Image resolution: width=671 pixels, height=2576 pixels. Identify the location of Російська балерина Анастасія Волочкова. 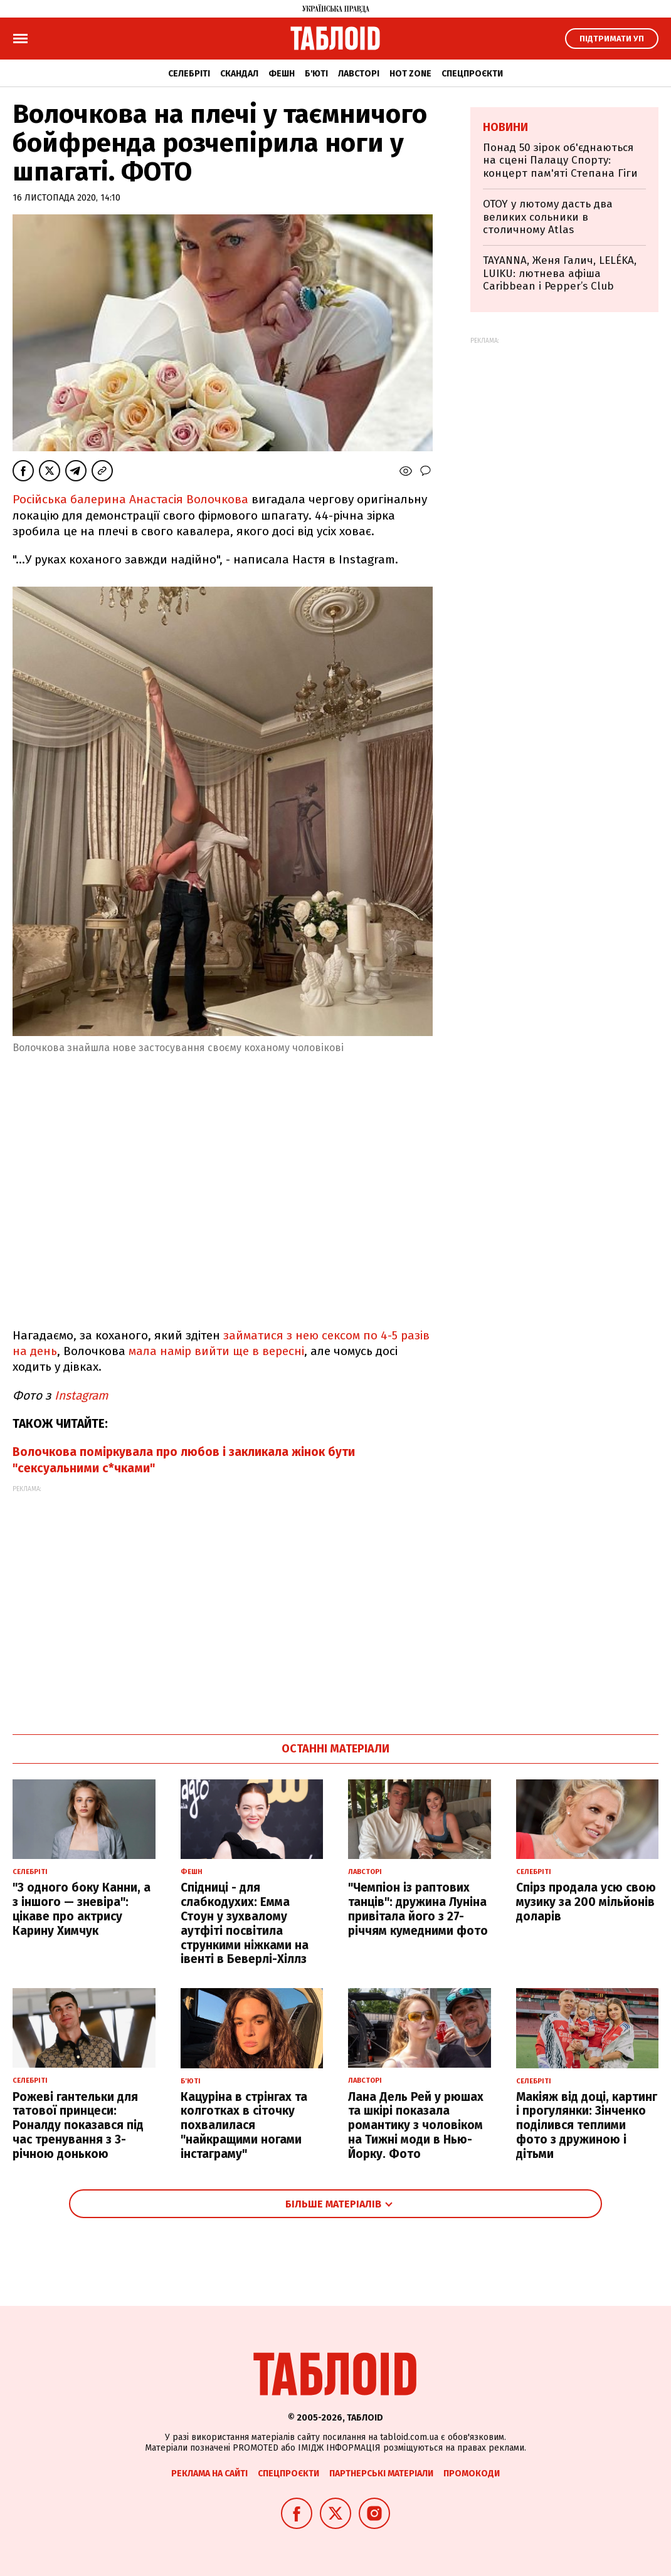
(130, 499).